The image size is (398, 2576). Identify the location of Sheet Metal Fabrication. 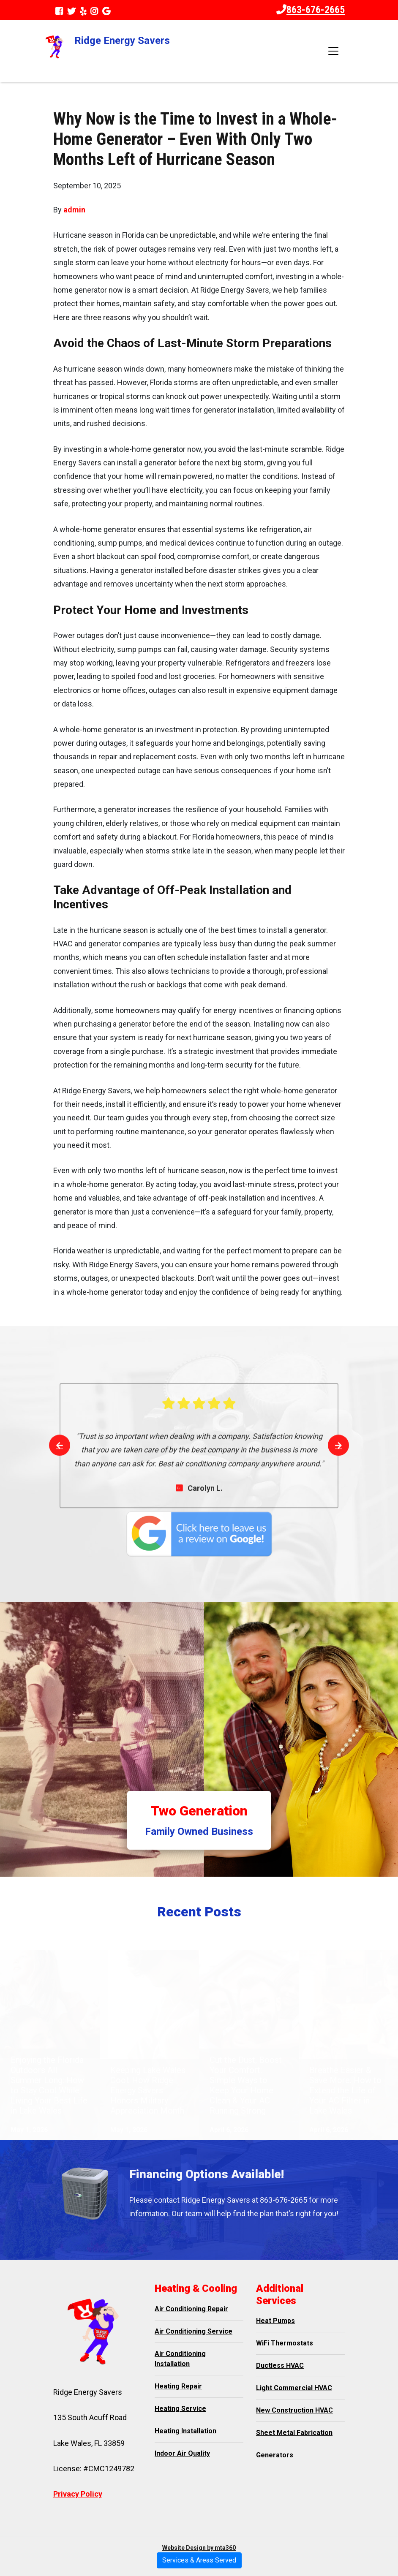
(294, 2433).